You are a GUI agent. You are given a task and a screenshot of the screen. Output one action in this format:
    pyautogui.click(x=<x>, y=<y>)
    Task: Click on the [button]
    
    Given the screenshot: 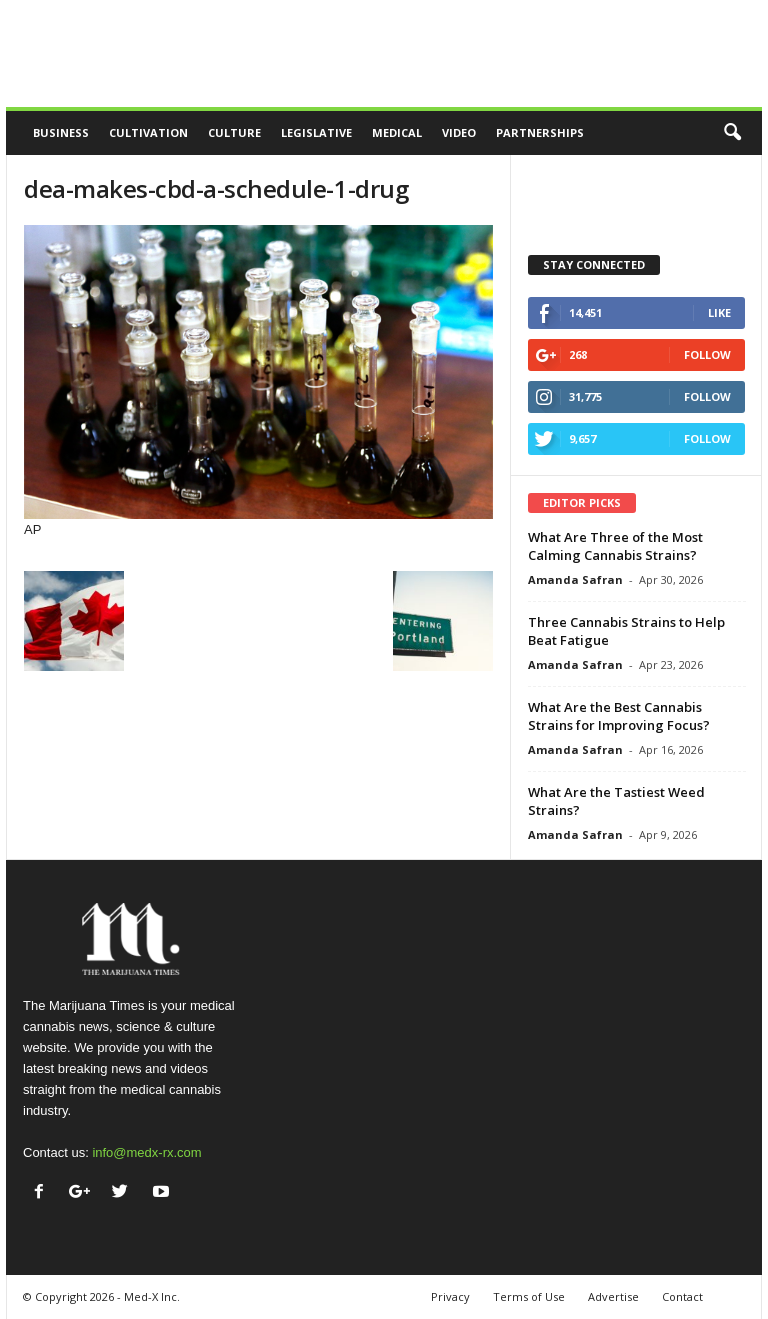 What is the action you would take?
    pyautogui.click(x=732, y=133)
    